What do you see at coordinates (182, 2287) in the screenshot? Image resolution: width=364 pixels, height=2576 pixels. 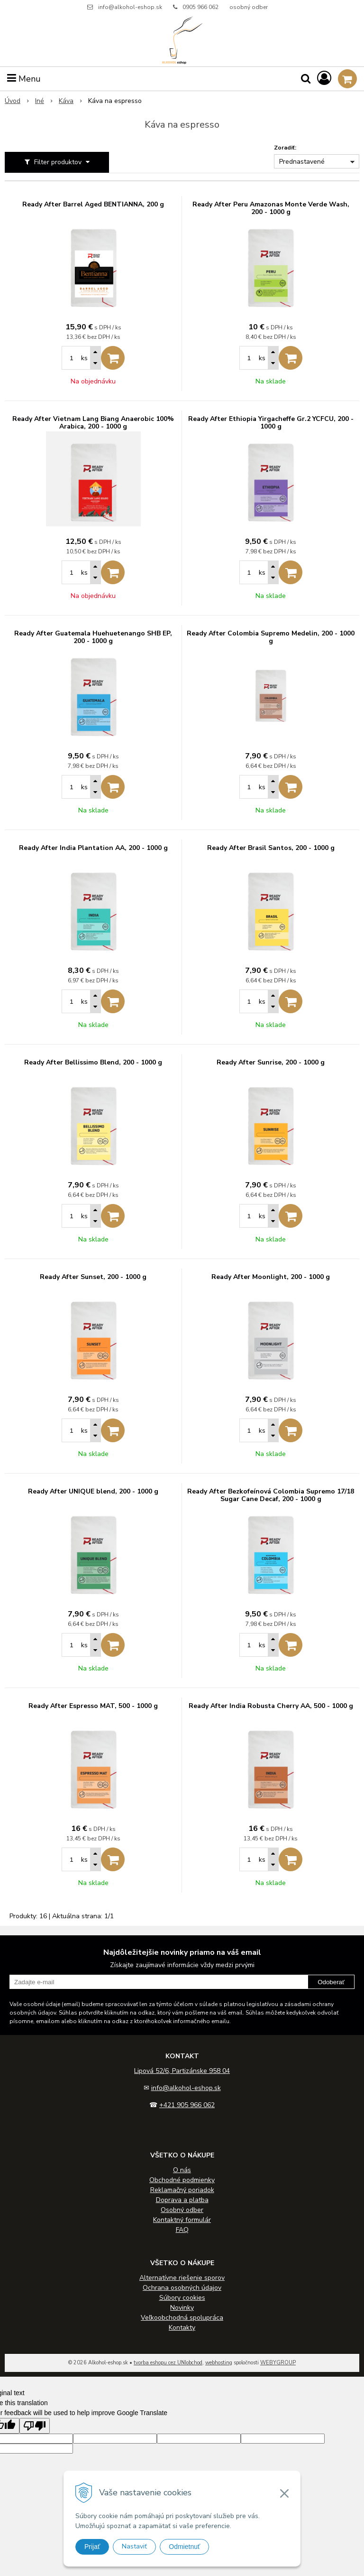 I see `Ochrana osobných údajov` at bounding box center [182, 2287].